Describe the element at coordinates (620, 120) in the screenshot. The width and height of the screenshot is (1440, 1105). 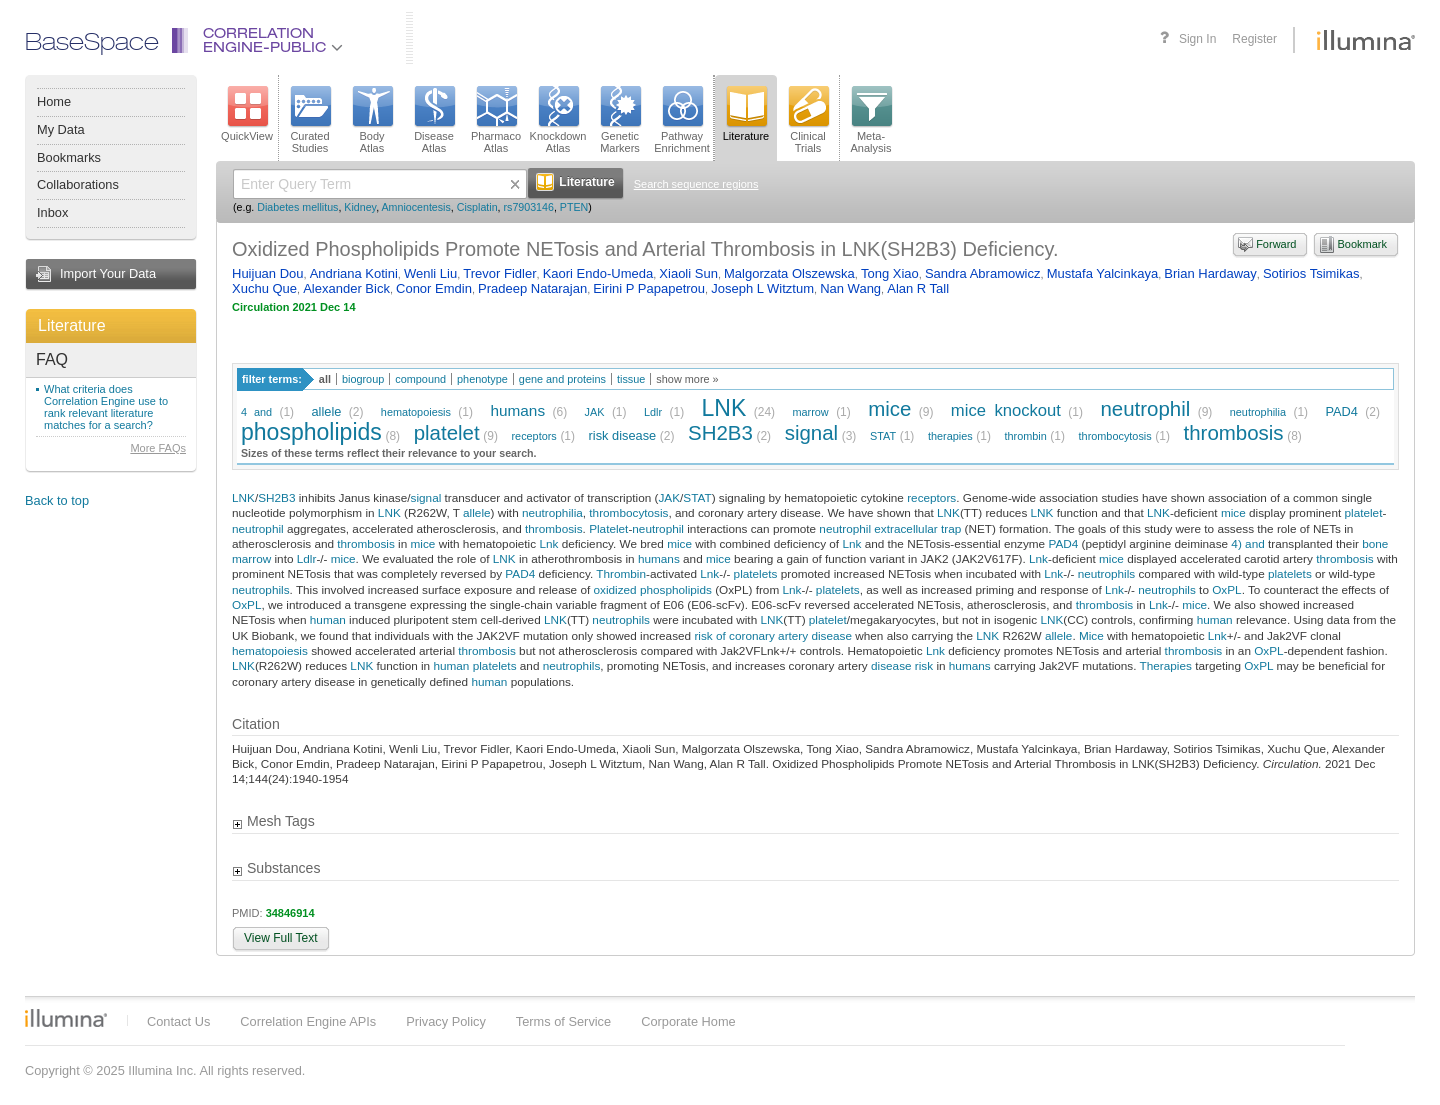
I see `GeneticMarkers` at that location.